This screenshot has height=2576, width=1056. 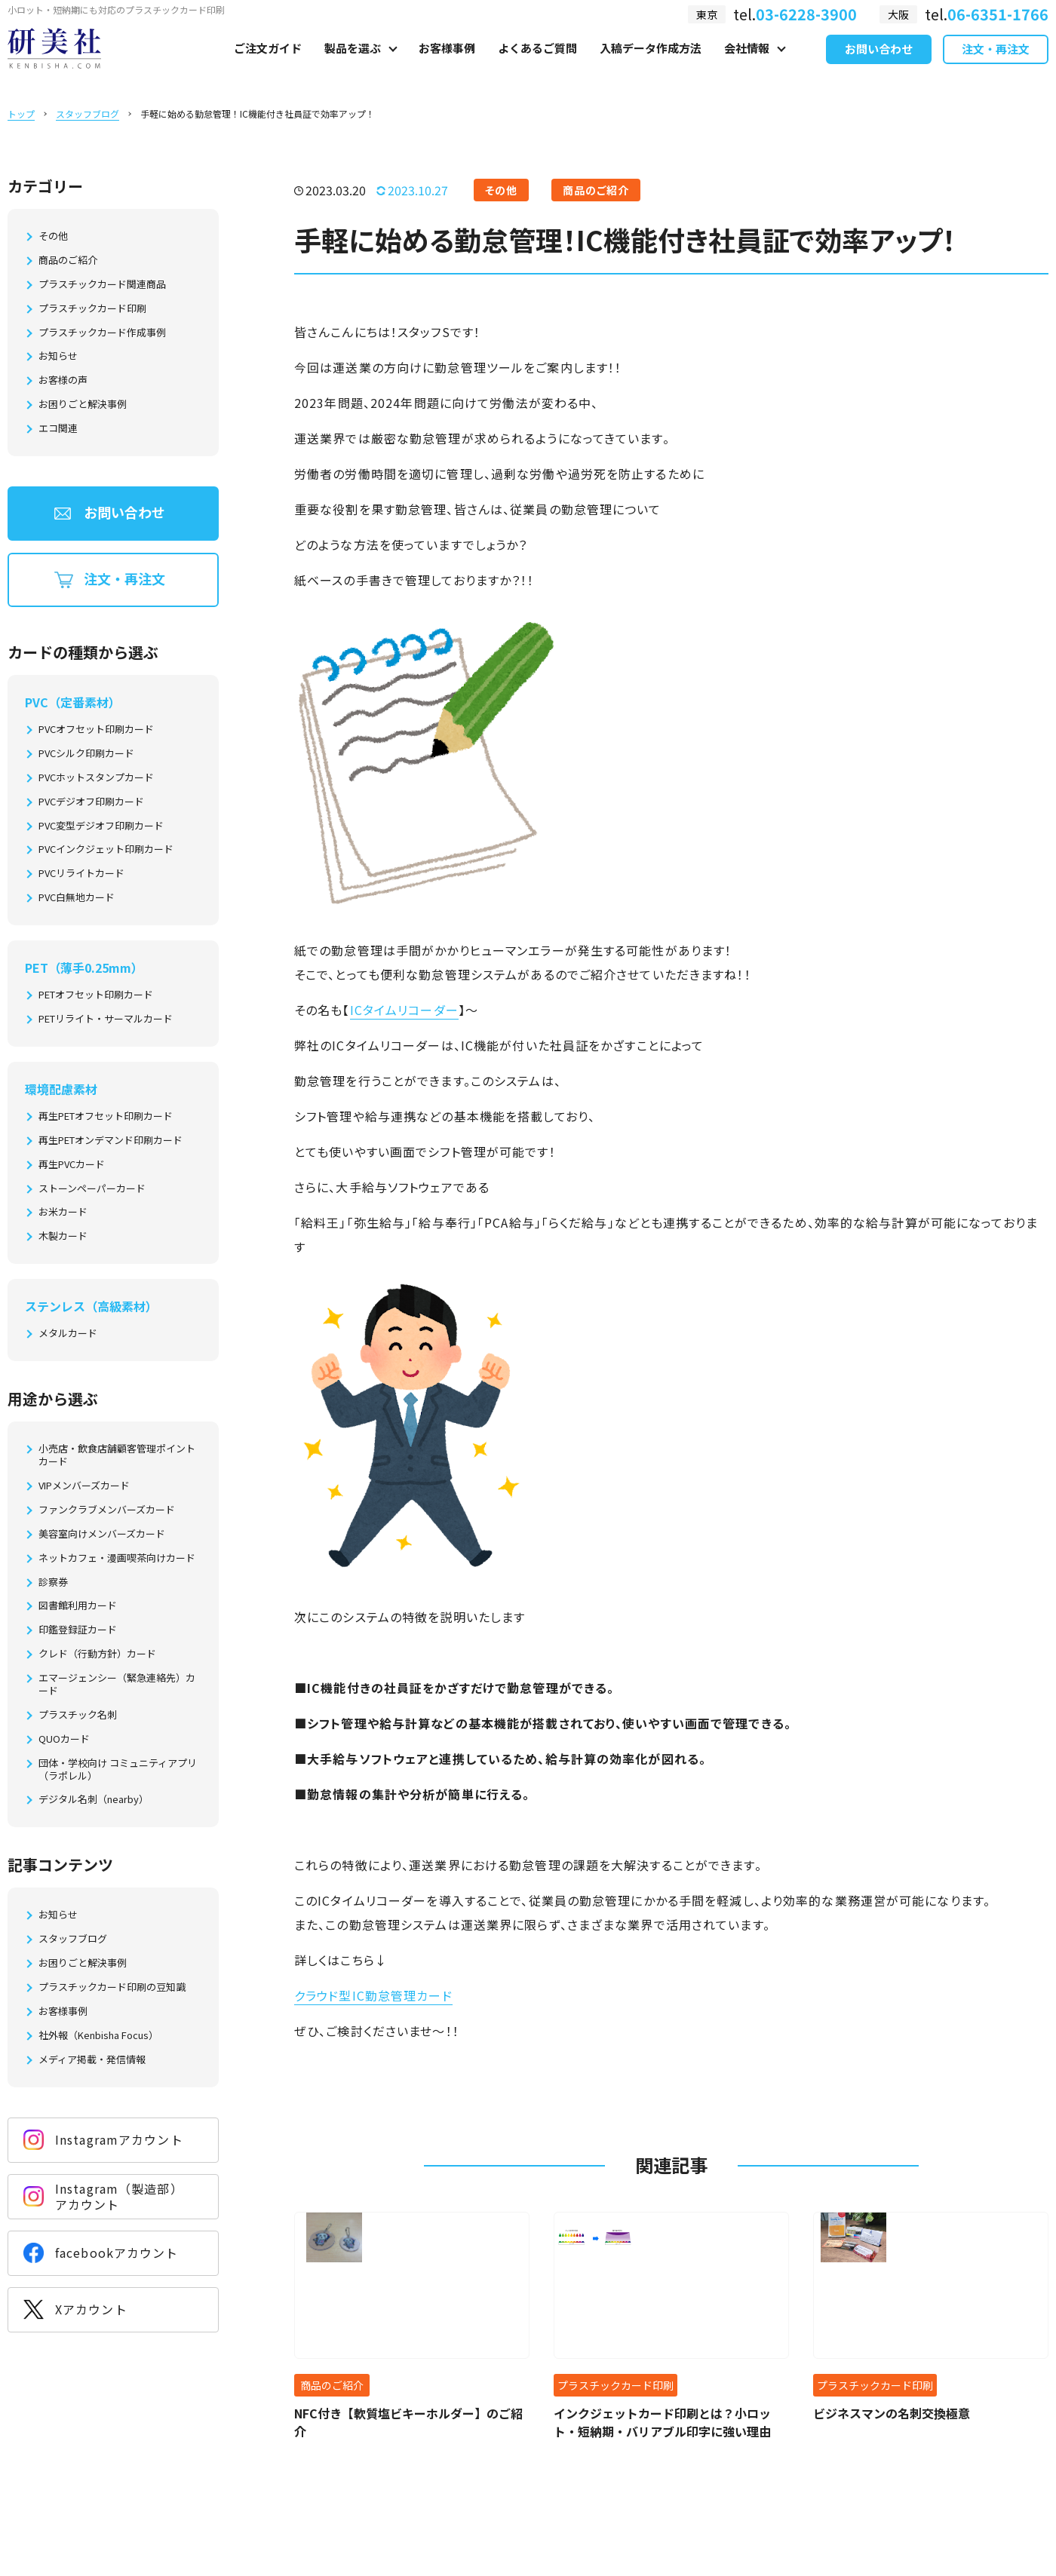 What do you see at coordinates (352, 65) in the screenshot?
I see `製品を選ぶ` at bounding box center [352, 65].